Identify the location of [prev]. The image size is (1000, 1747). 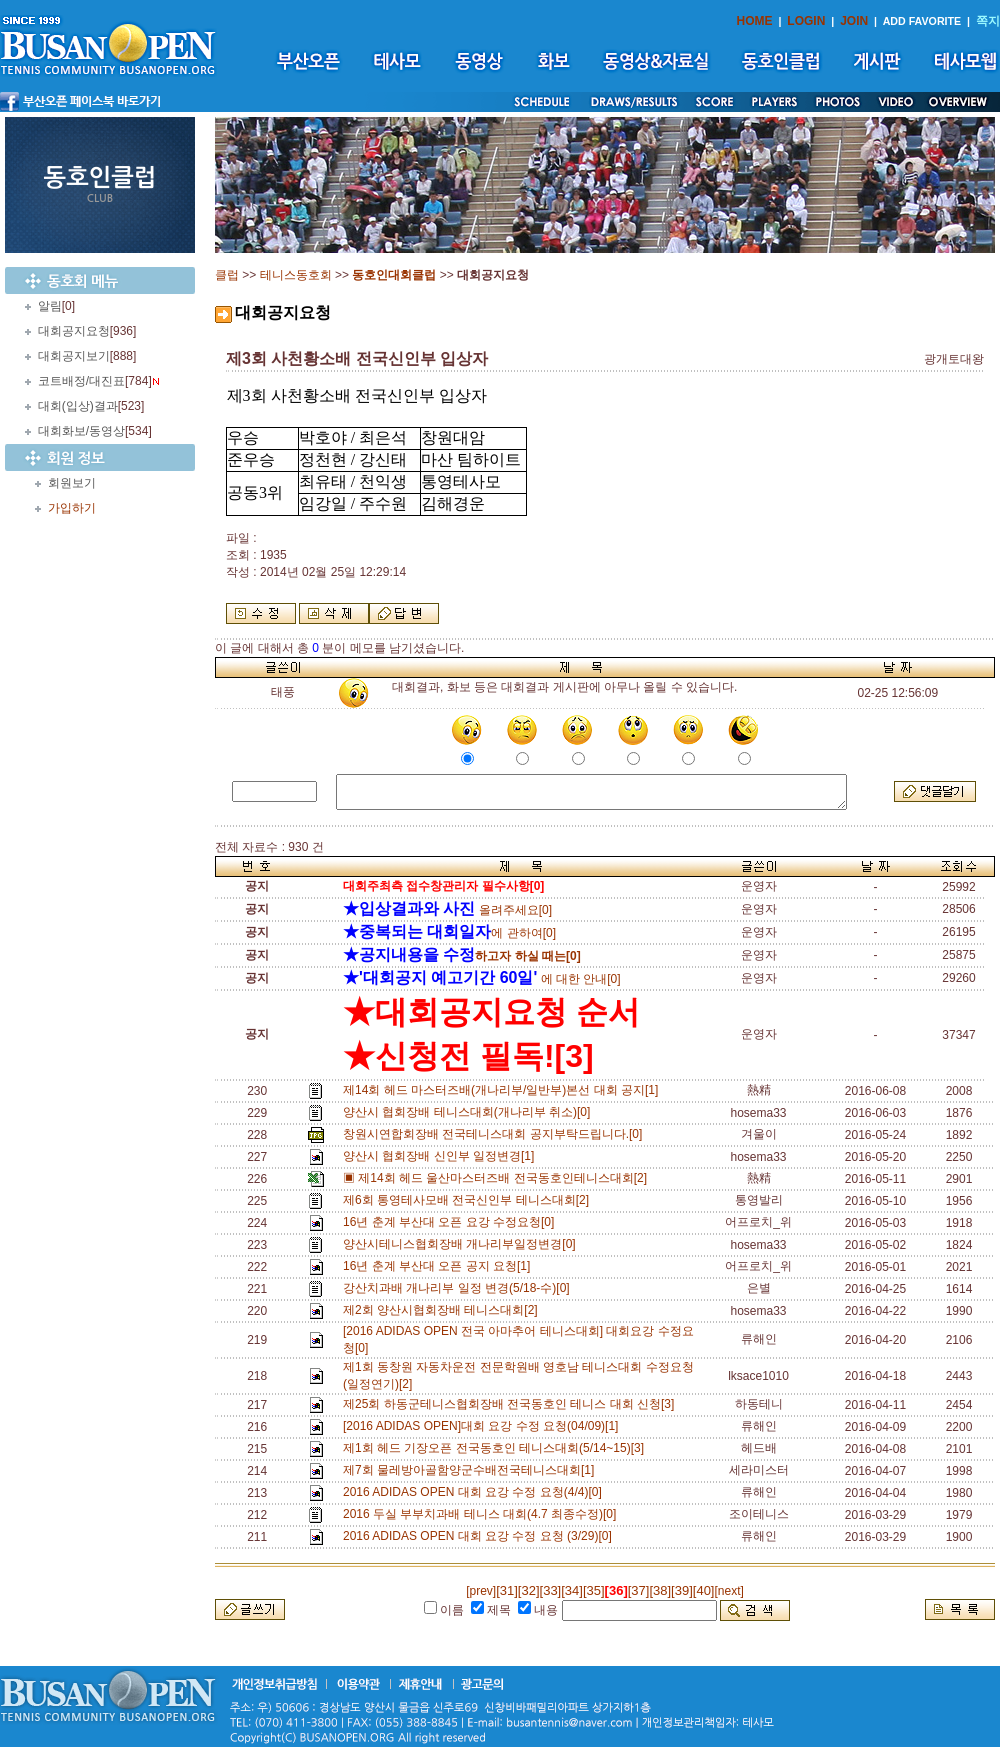
(481, 1591).